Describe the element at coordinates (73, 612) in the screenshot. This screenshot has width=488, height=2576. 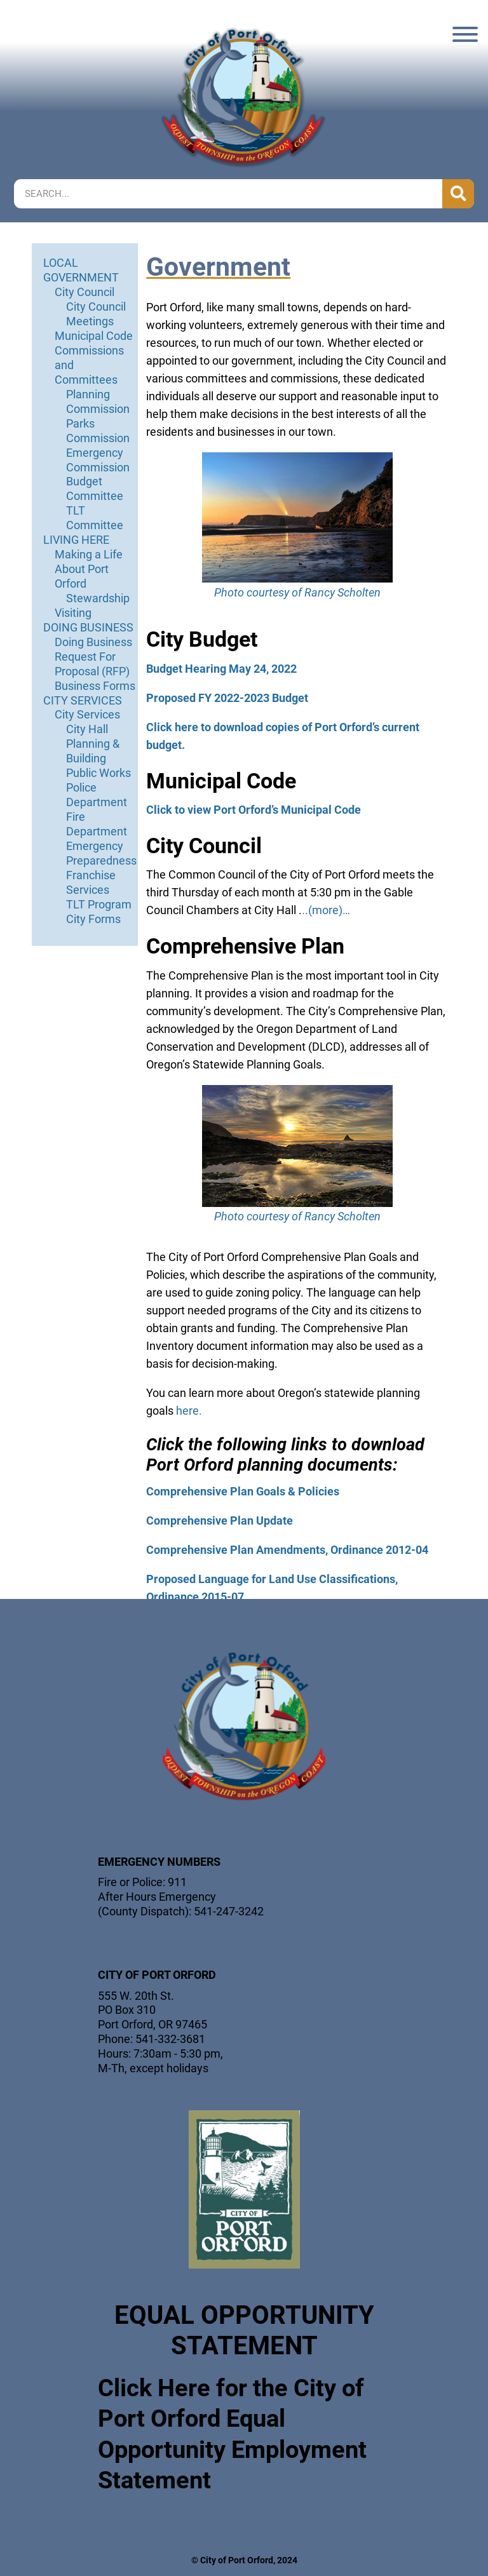
I see `Visiting` at that location.